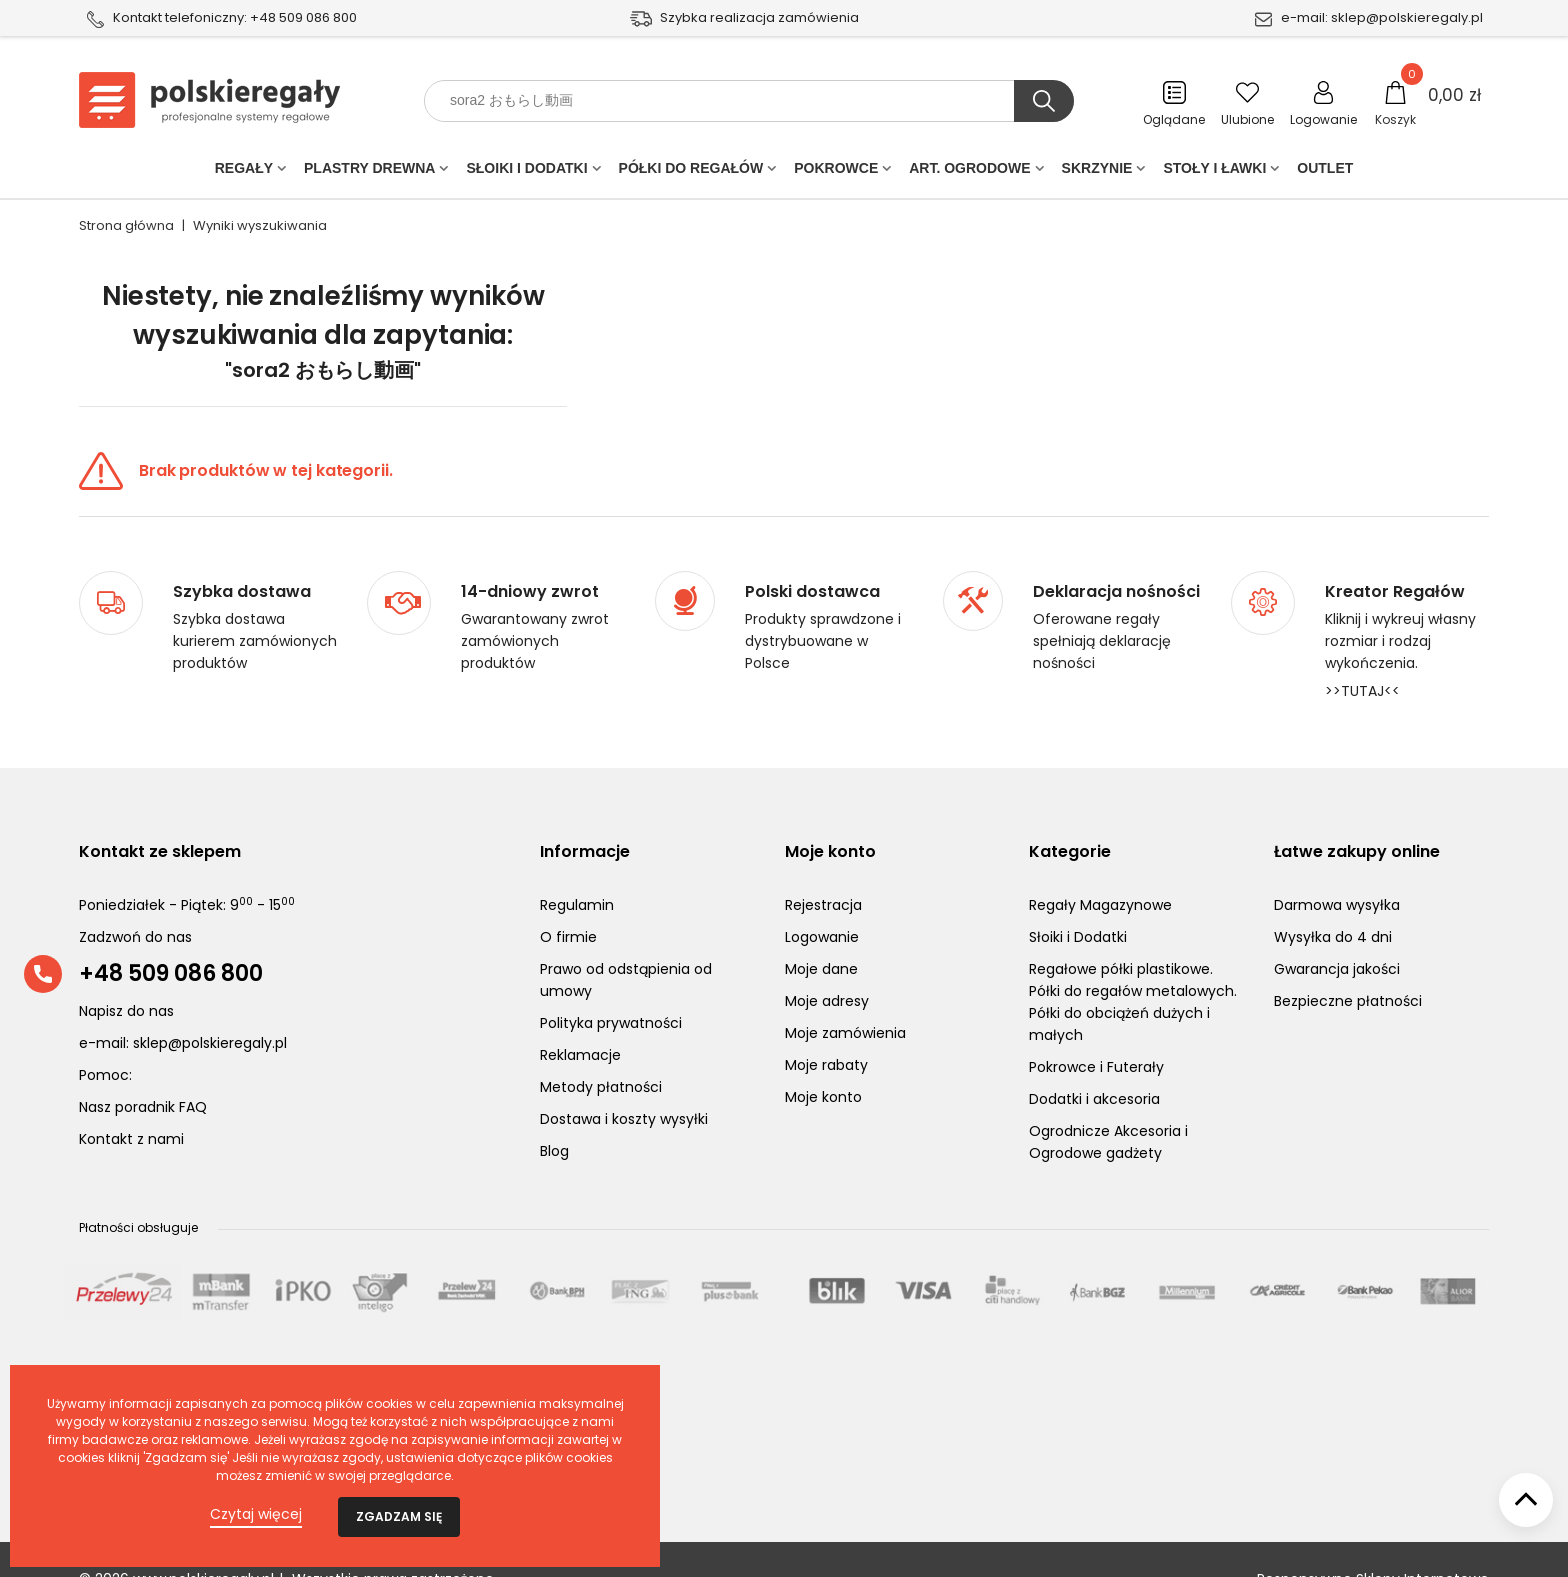 The height and width of the screenshot is (1577, 1568). What do you see at coordinates (1362, 652) in the screenshot?
I see `>>TUTAJ<<` at bounding box center [1362, 652].